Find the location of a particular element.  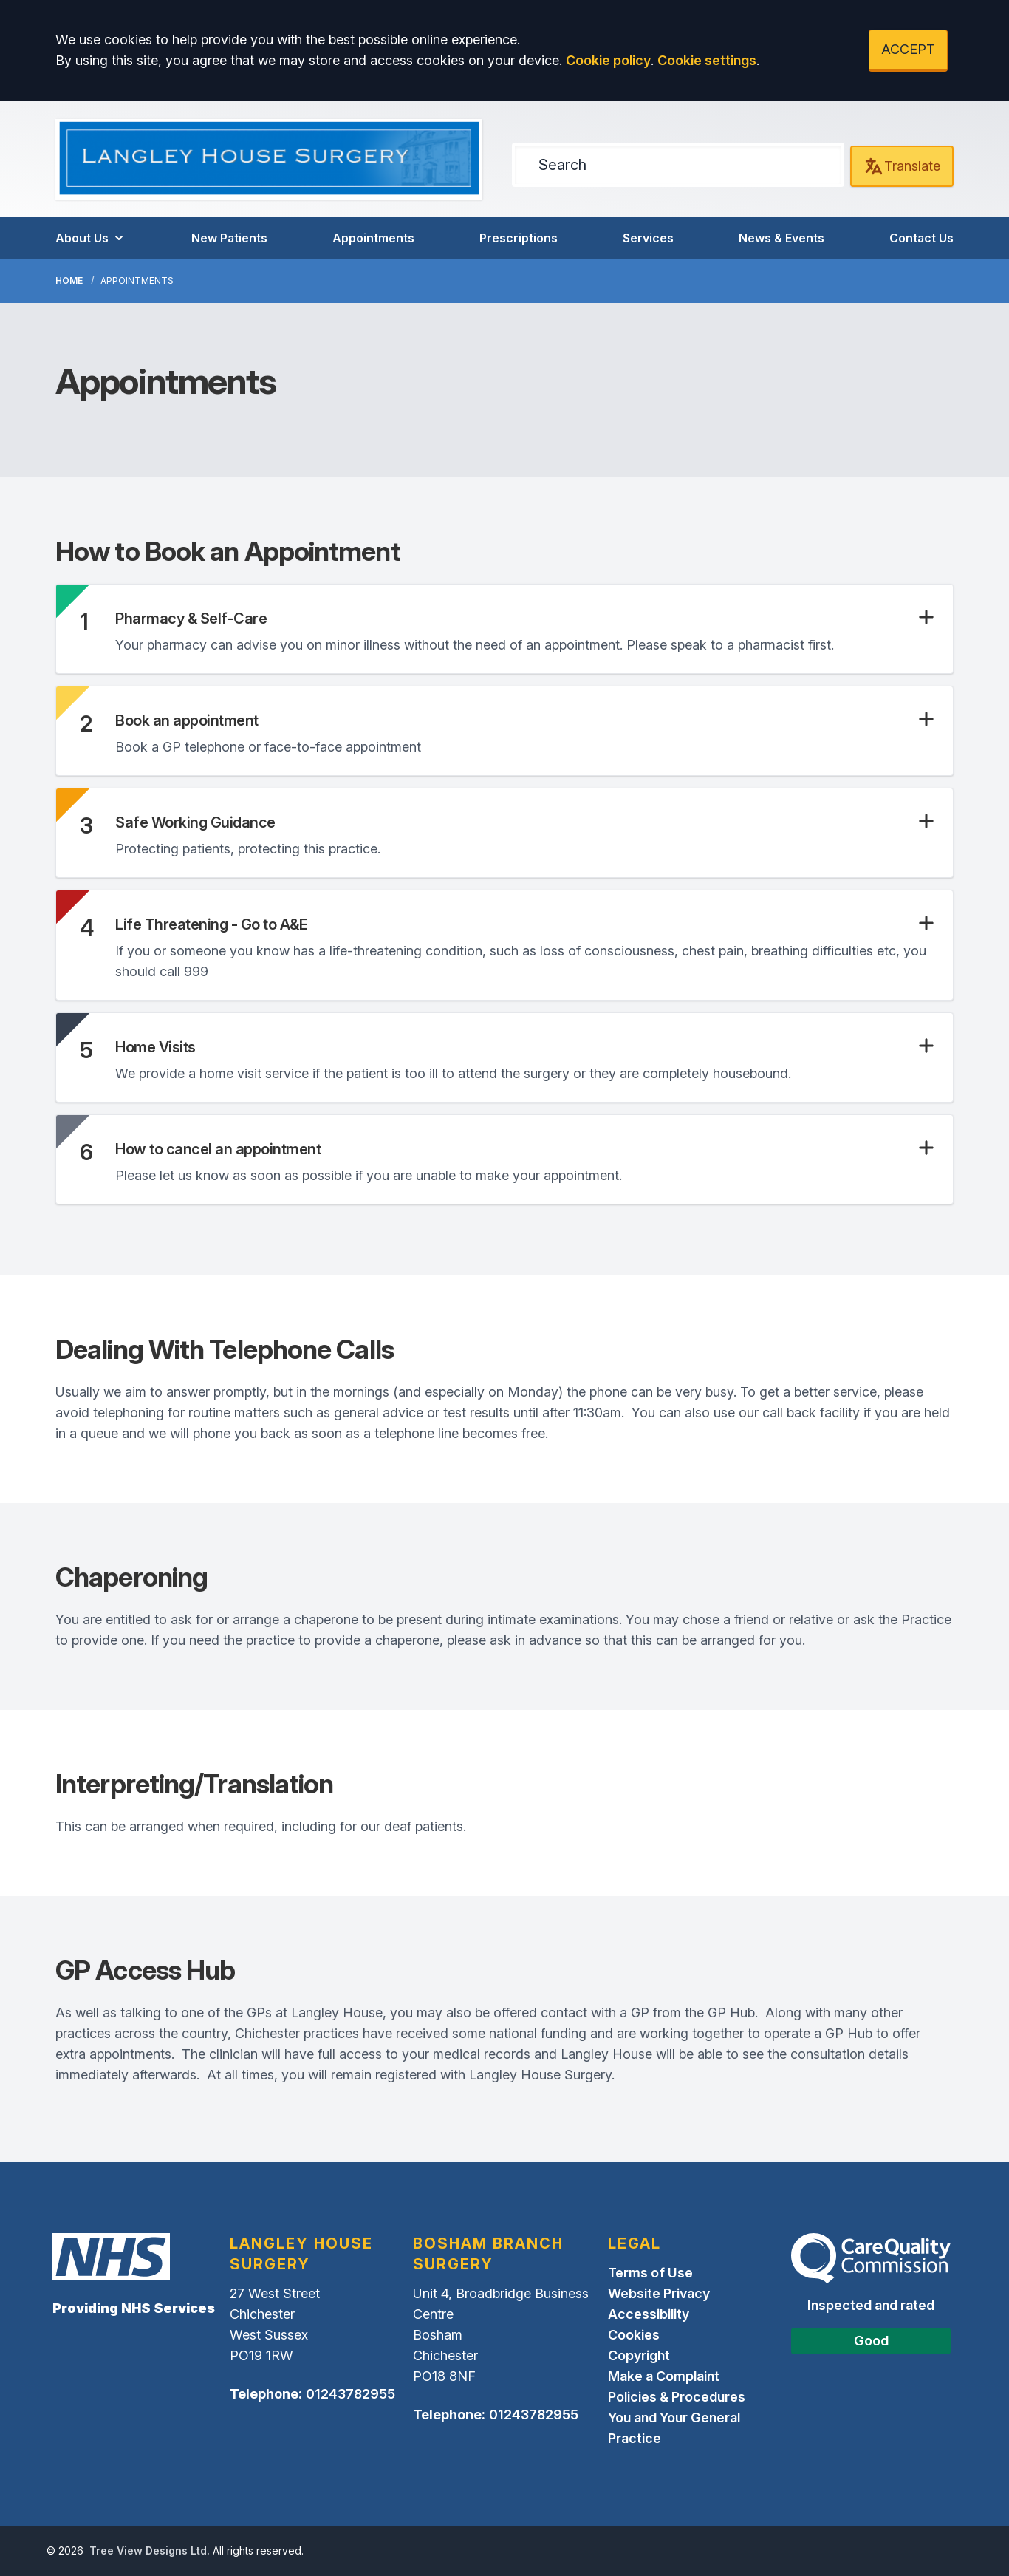

Terms of Use is located at coordinates (650, 2272).